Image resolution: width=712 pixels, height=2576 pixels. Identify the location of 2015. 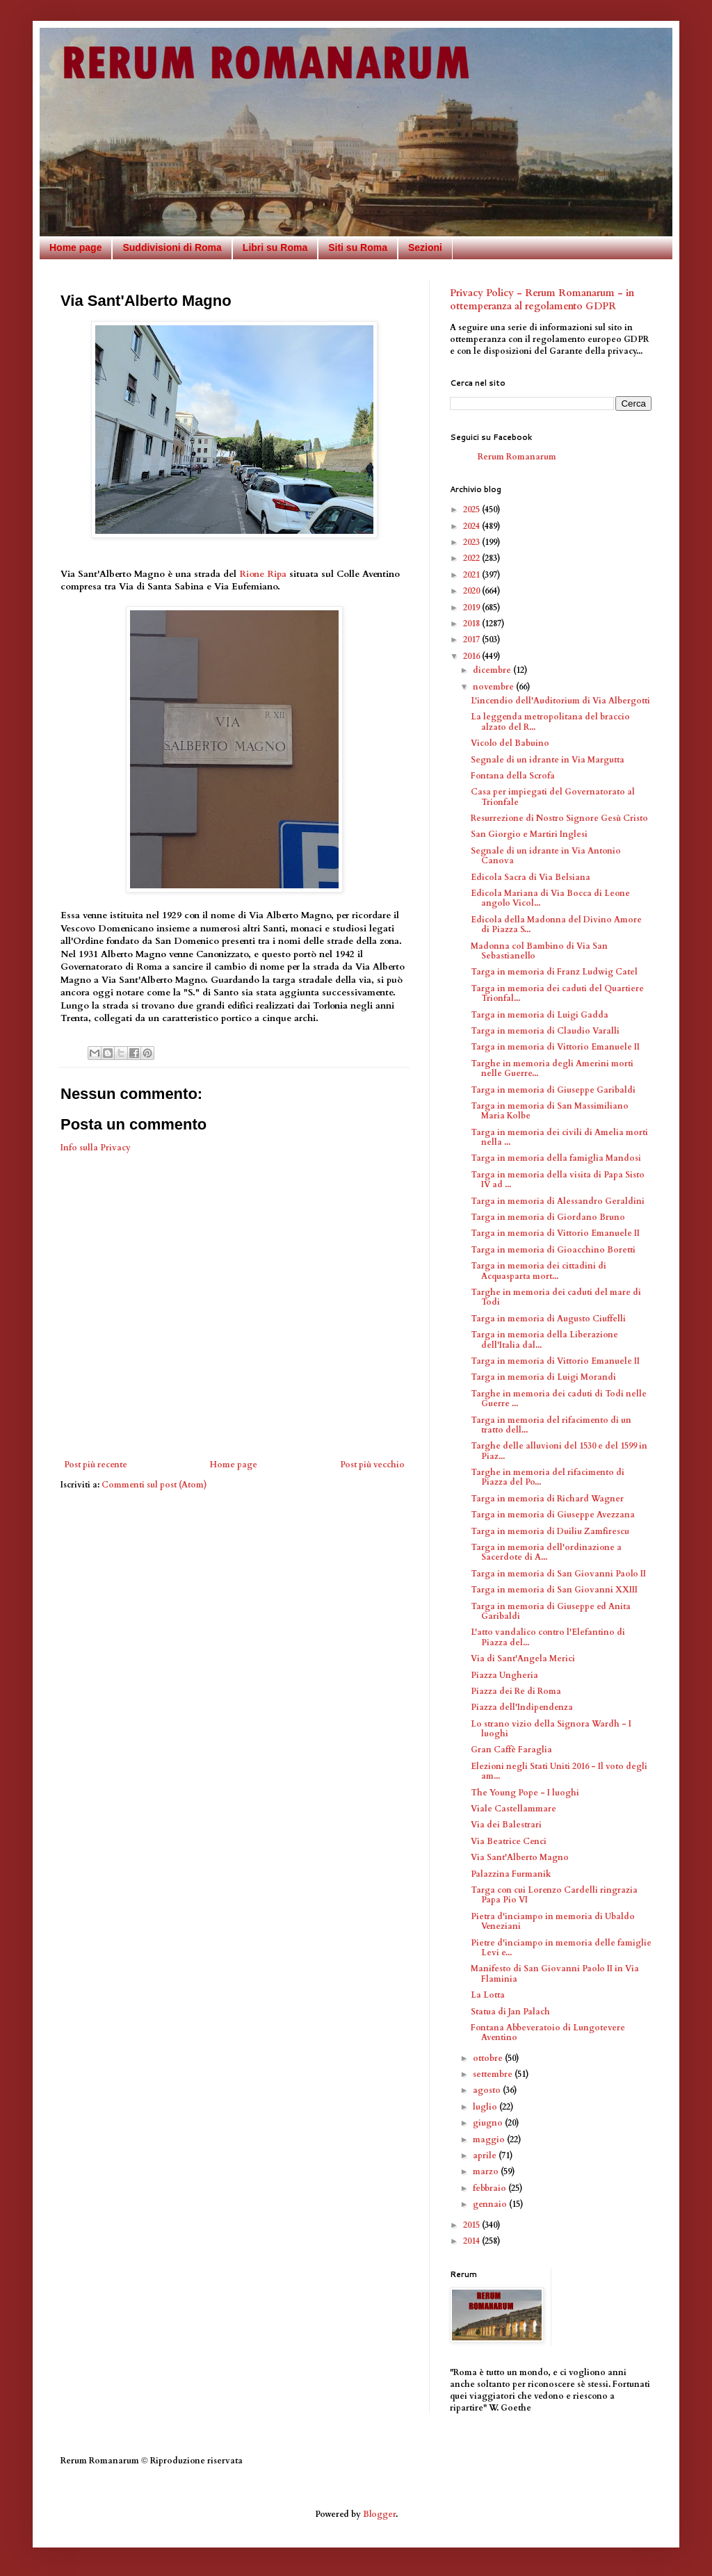
(472, 2225).